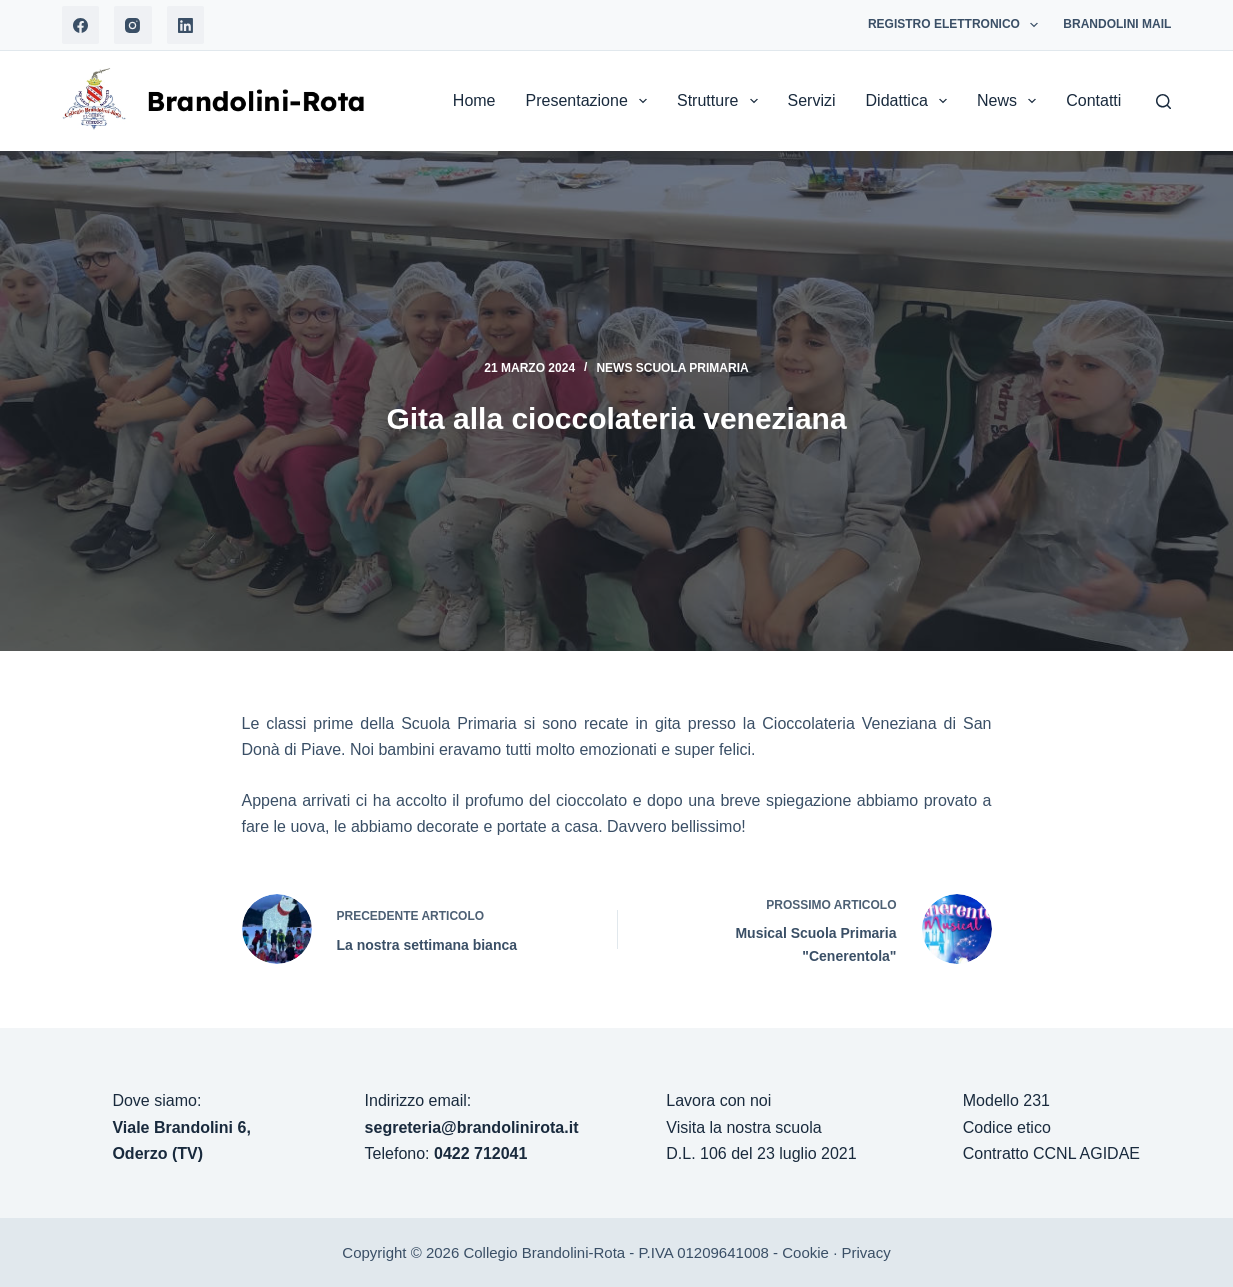 Image resolution: width=1233 pixels, height=1287 pixels. What do you see at coordinates (1006, 1100) in the screenshot?
I see `Modello 231` at bounding box center [1006, 1100].